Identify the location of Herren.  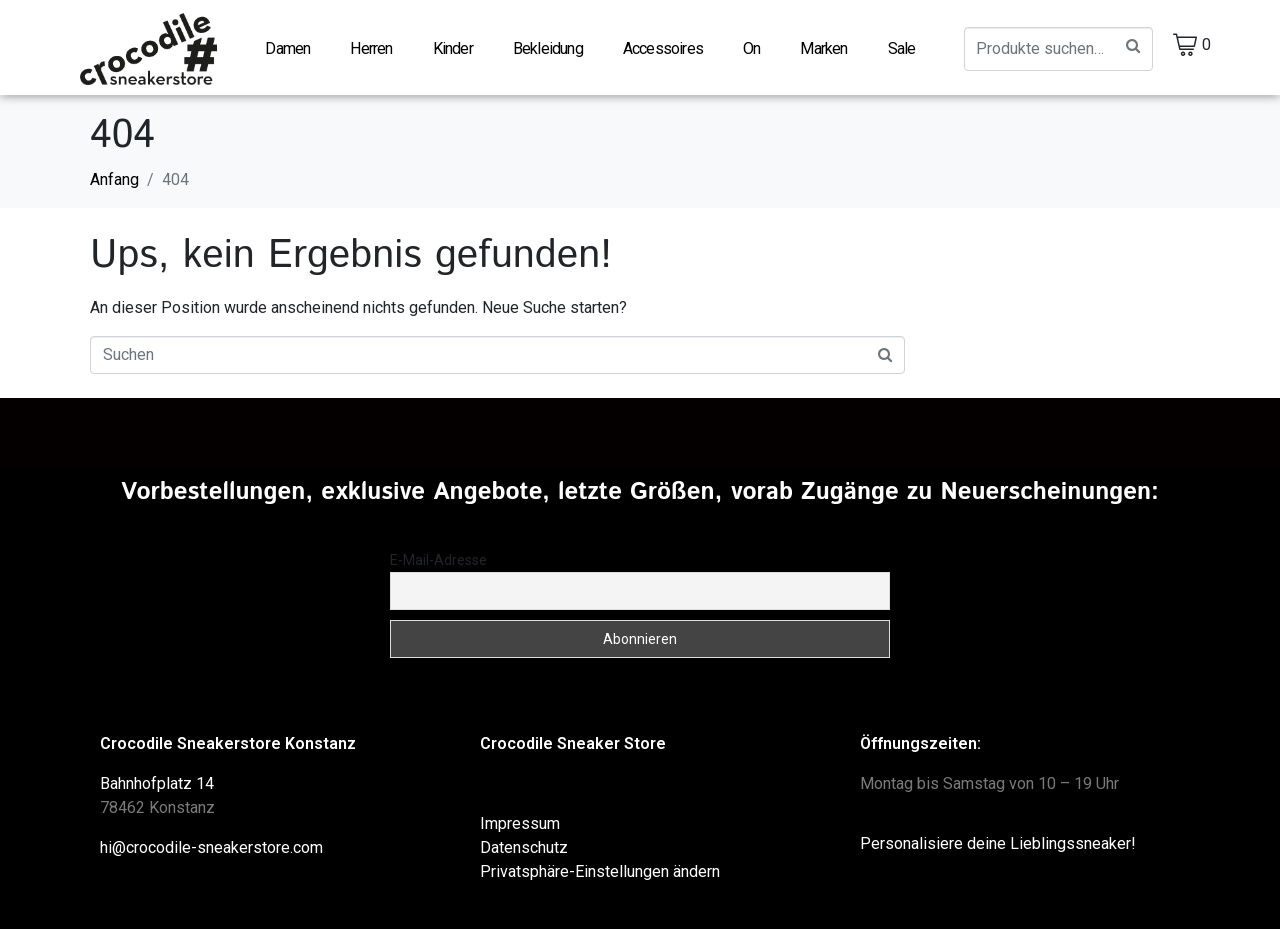
(371, 48).